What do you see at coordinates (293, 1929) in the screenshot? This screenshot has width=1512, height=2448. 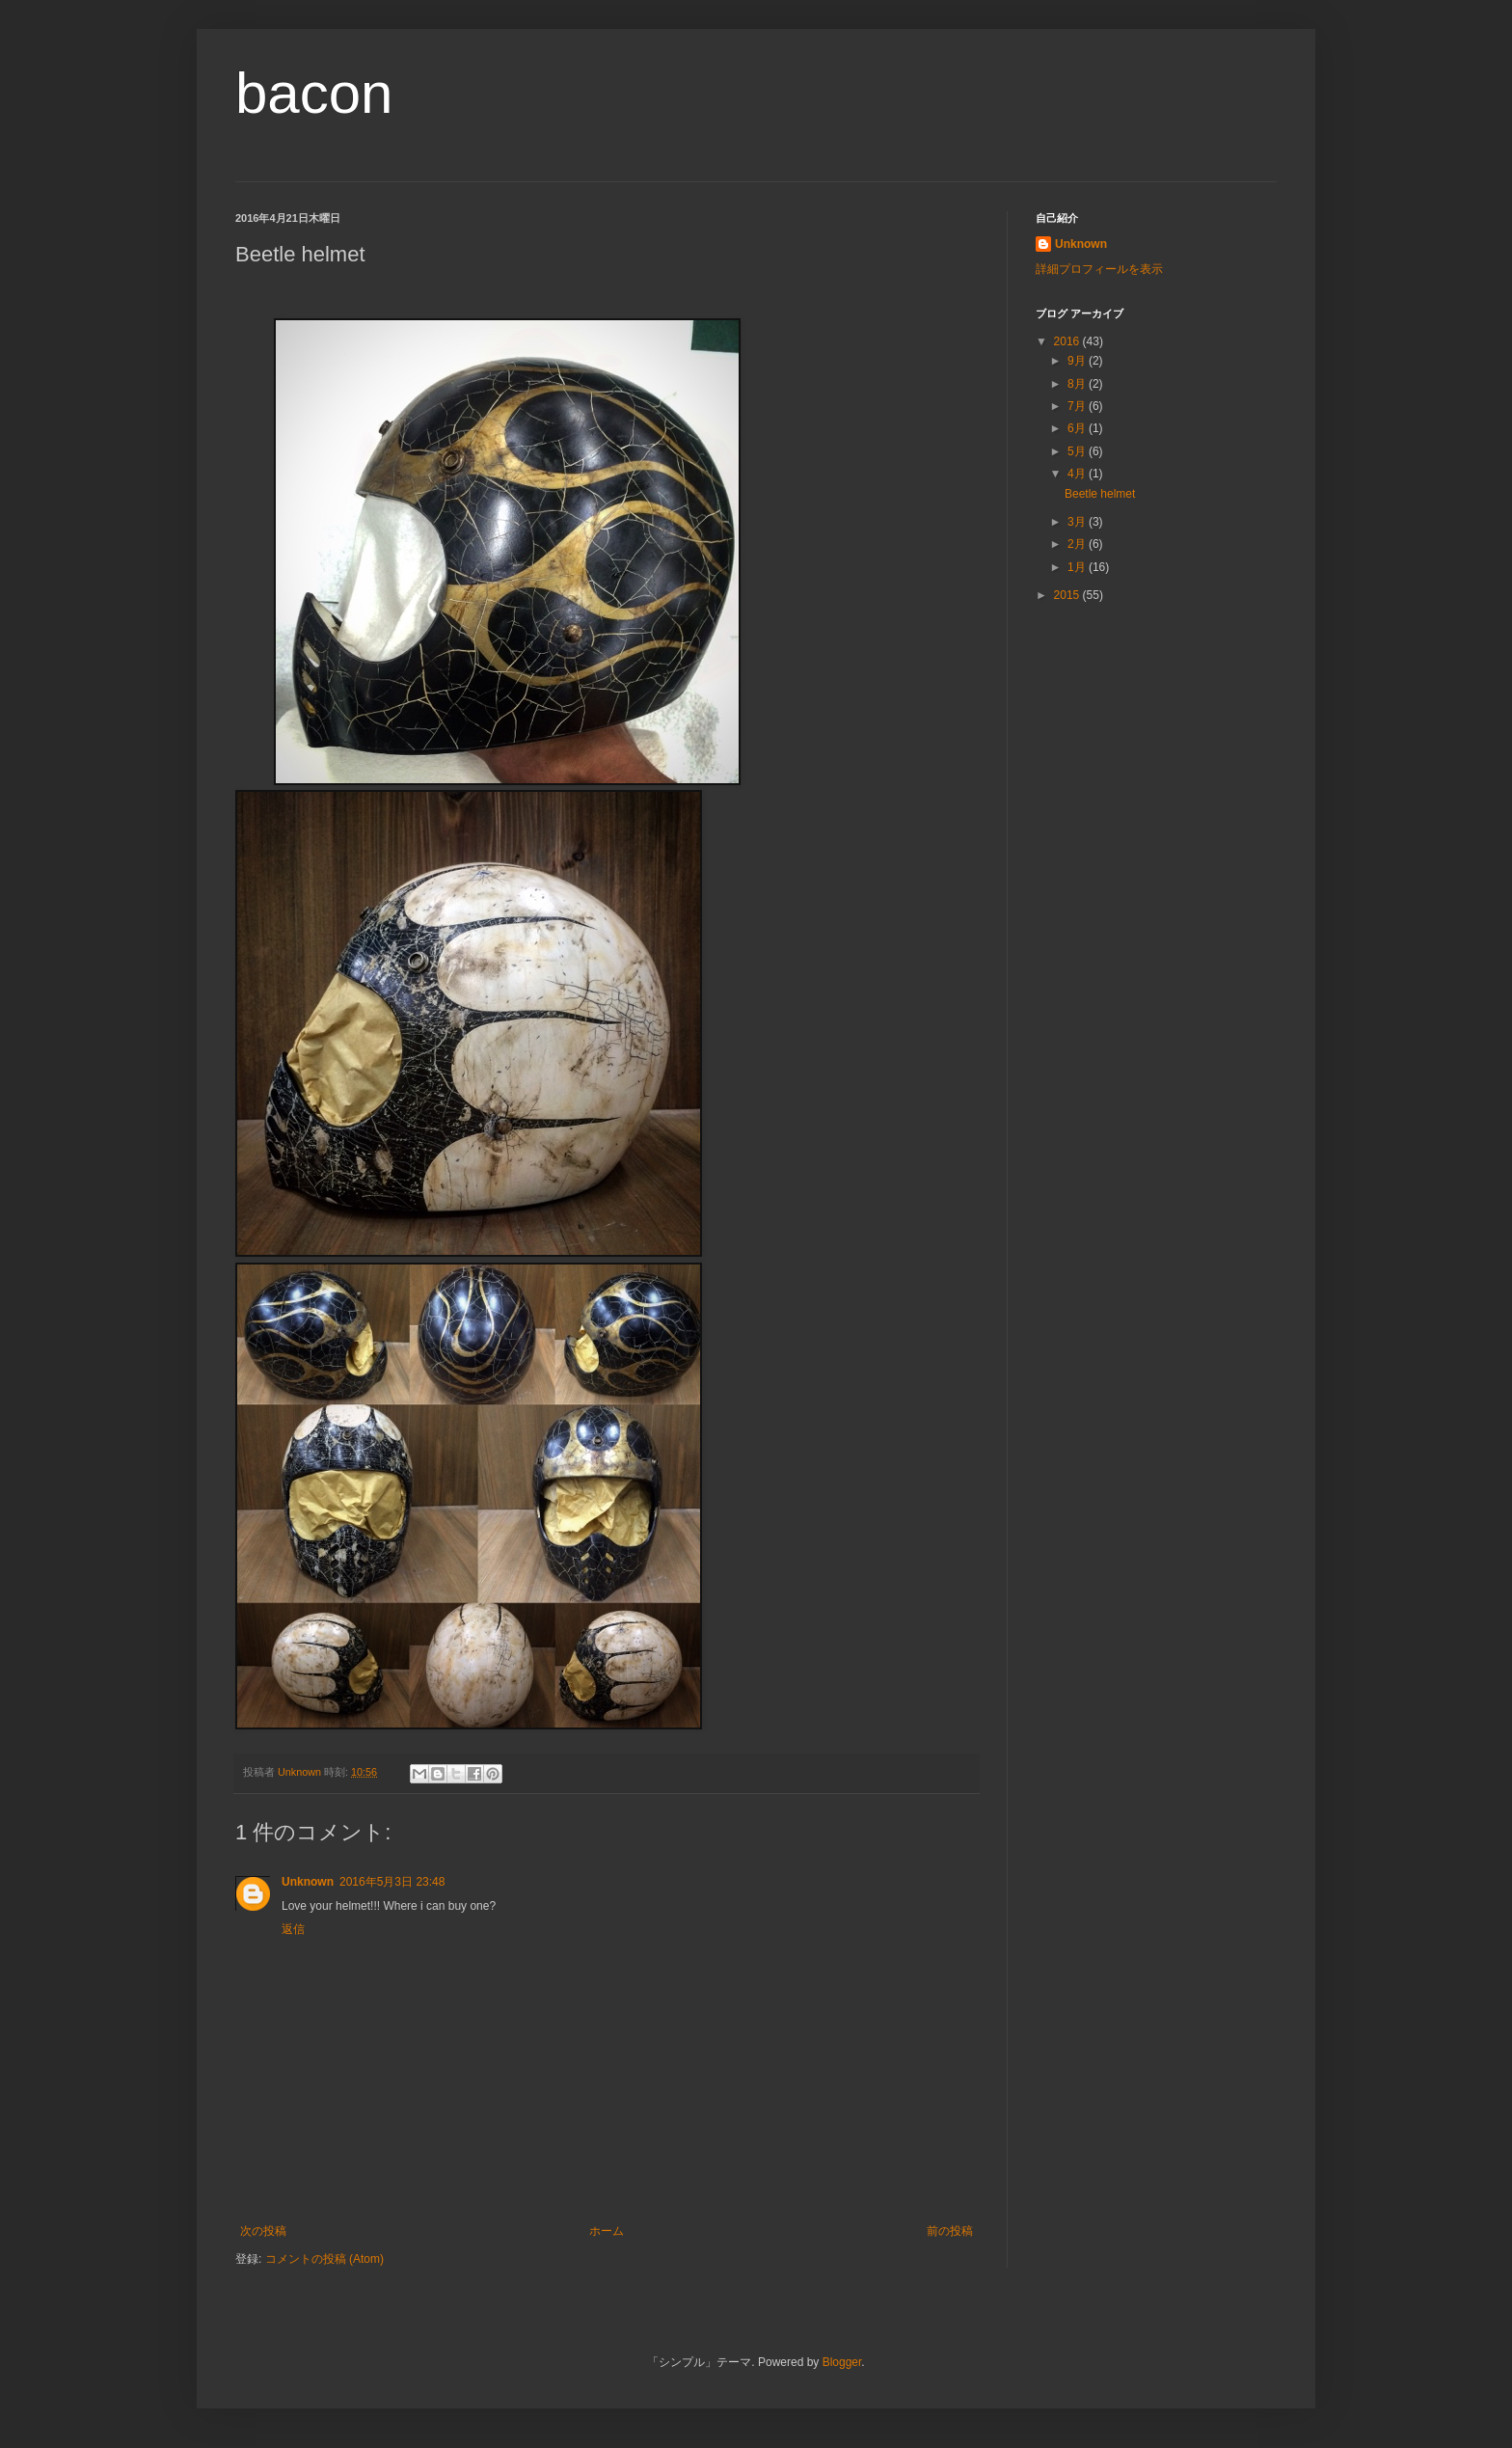 I see `返信` at bounding box center [293, 1929].